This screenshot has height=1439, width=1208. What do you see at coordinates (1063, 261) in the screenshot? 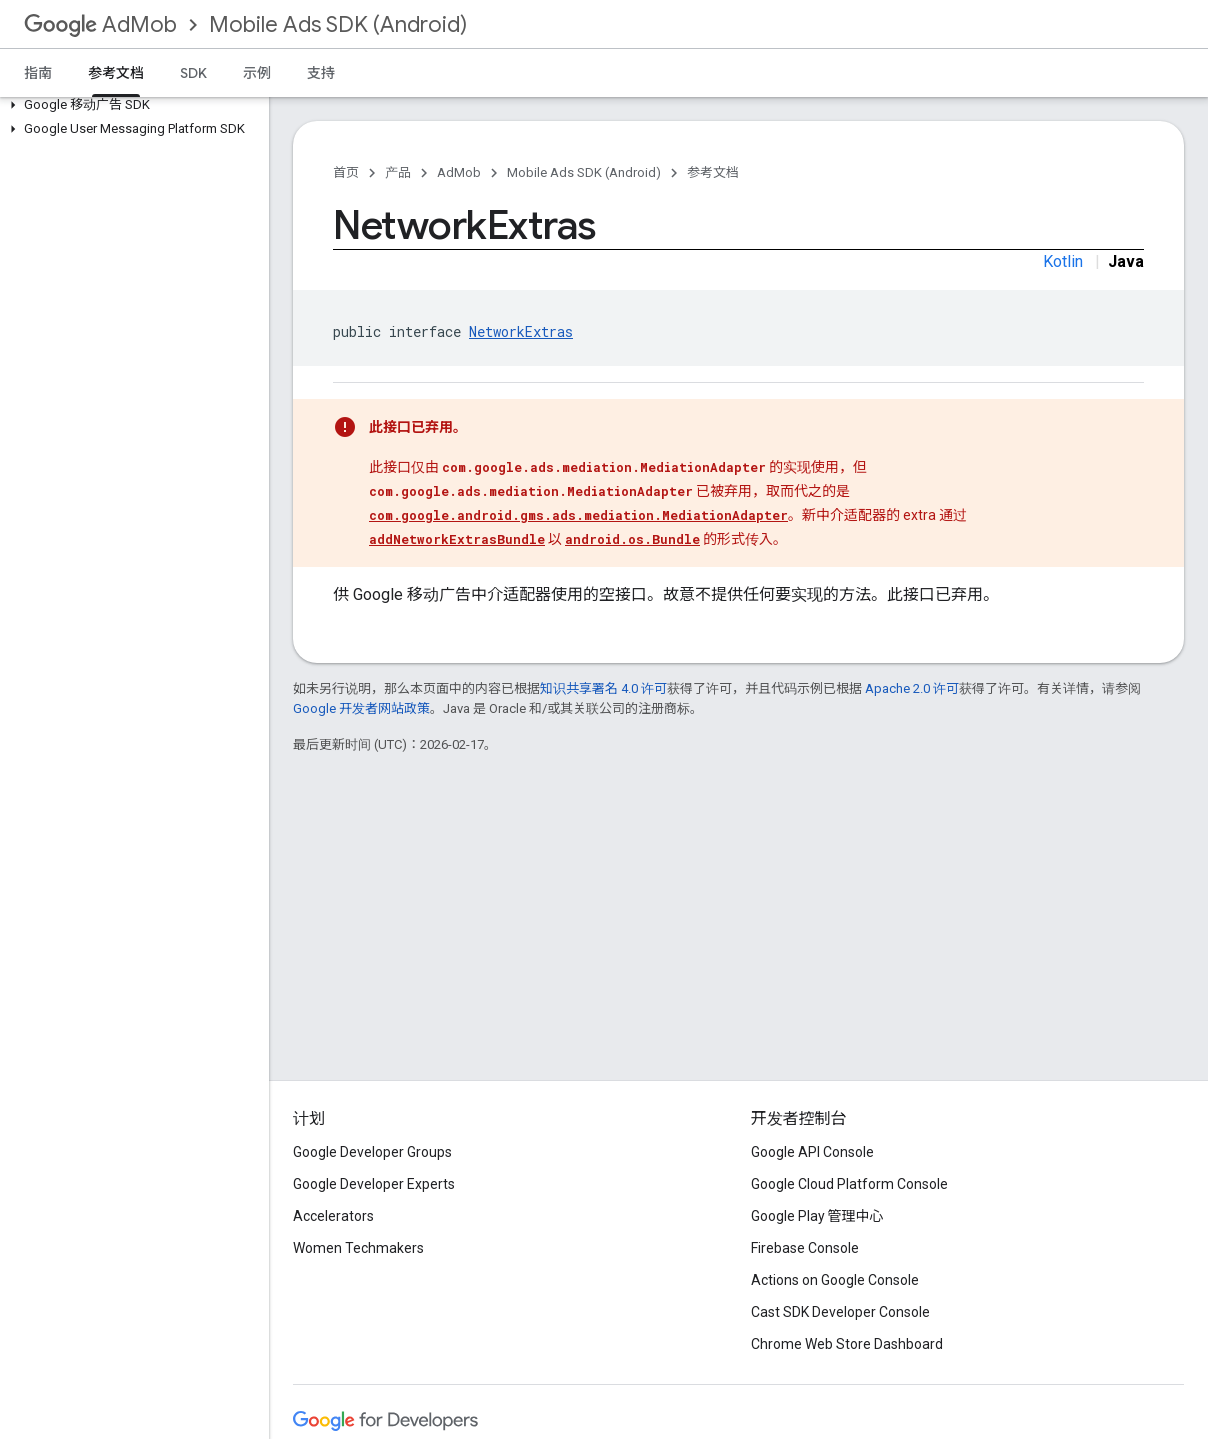
I see `Kotlin` at bounding box center [1063, 261].